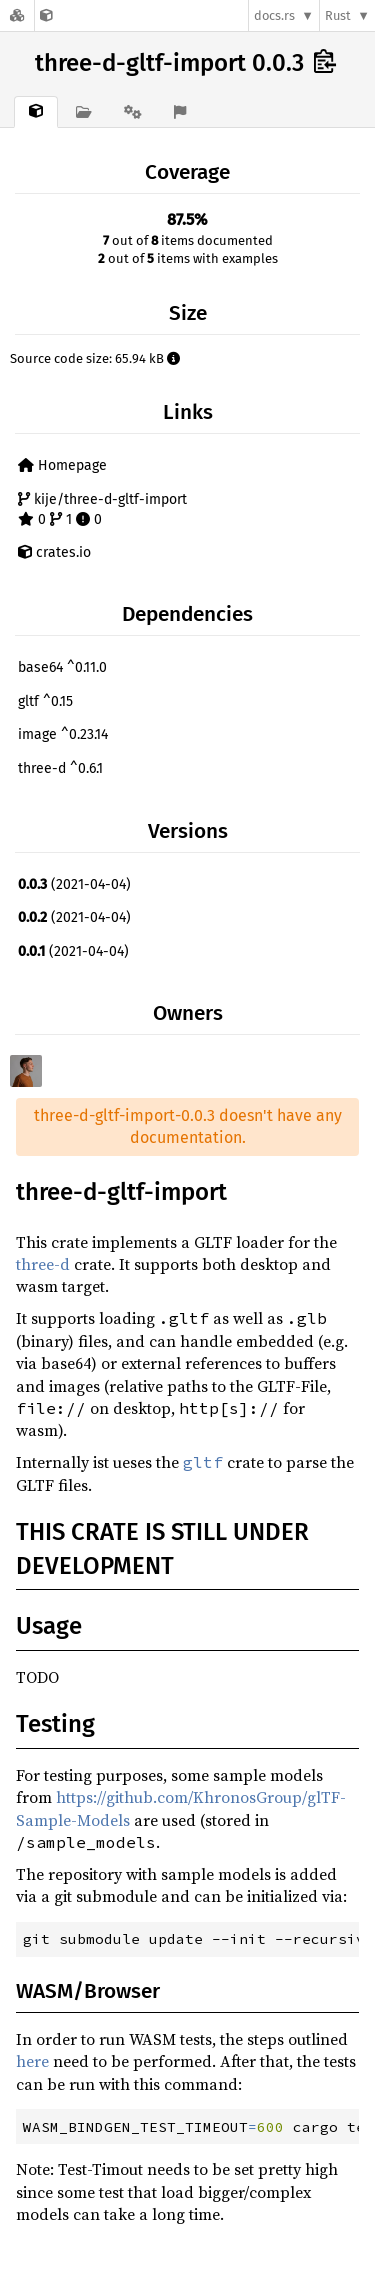 This screenshot has width=375, height=2285. Describe the element at coordinates (338, 15) in the screenshot. I see `Rust` at that location.